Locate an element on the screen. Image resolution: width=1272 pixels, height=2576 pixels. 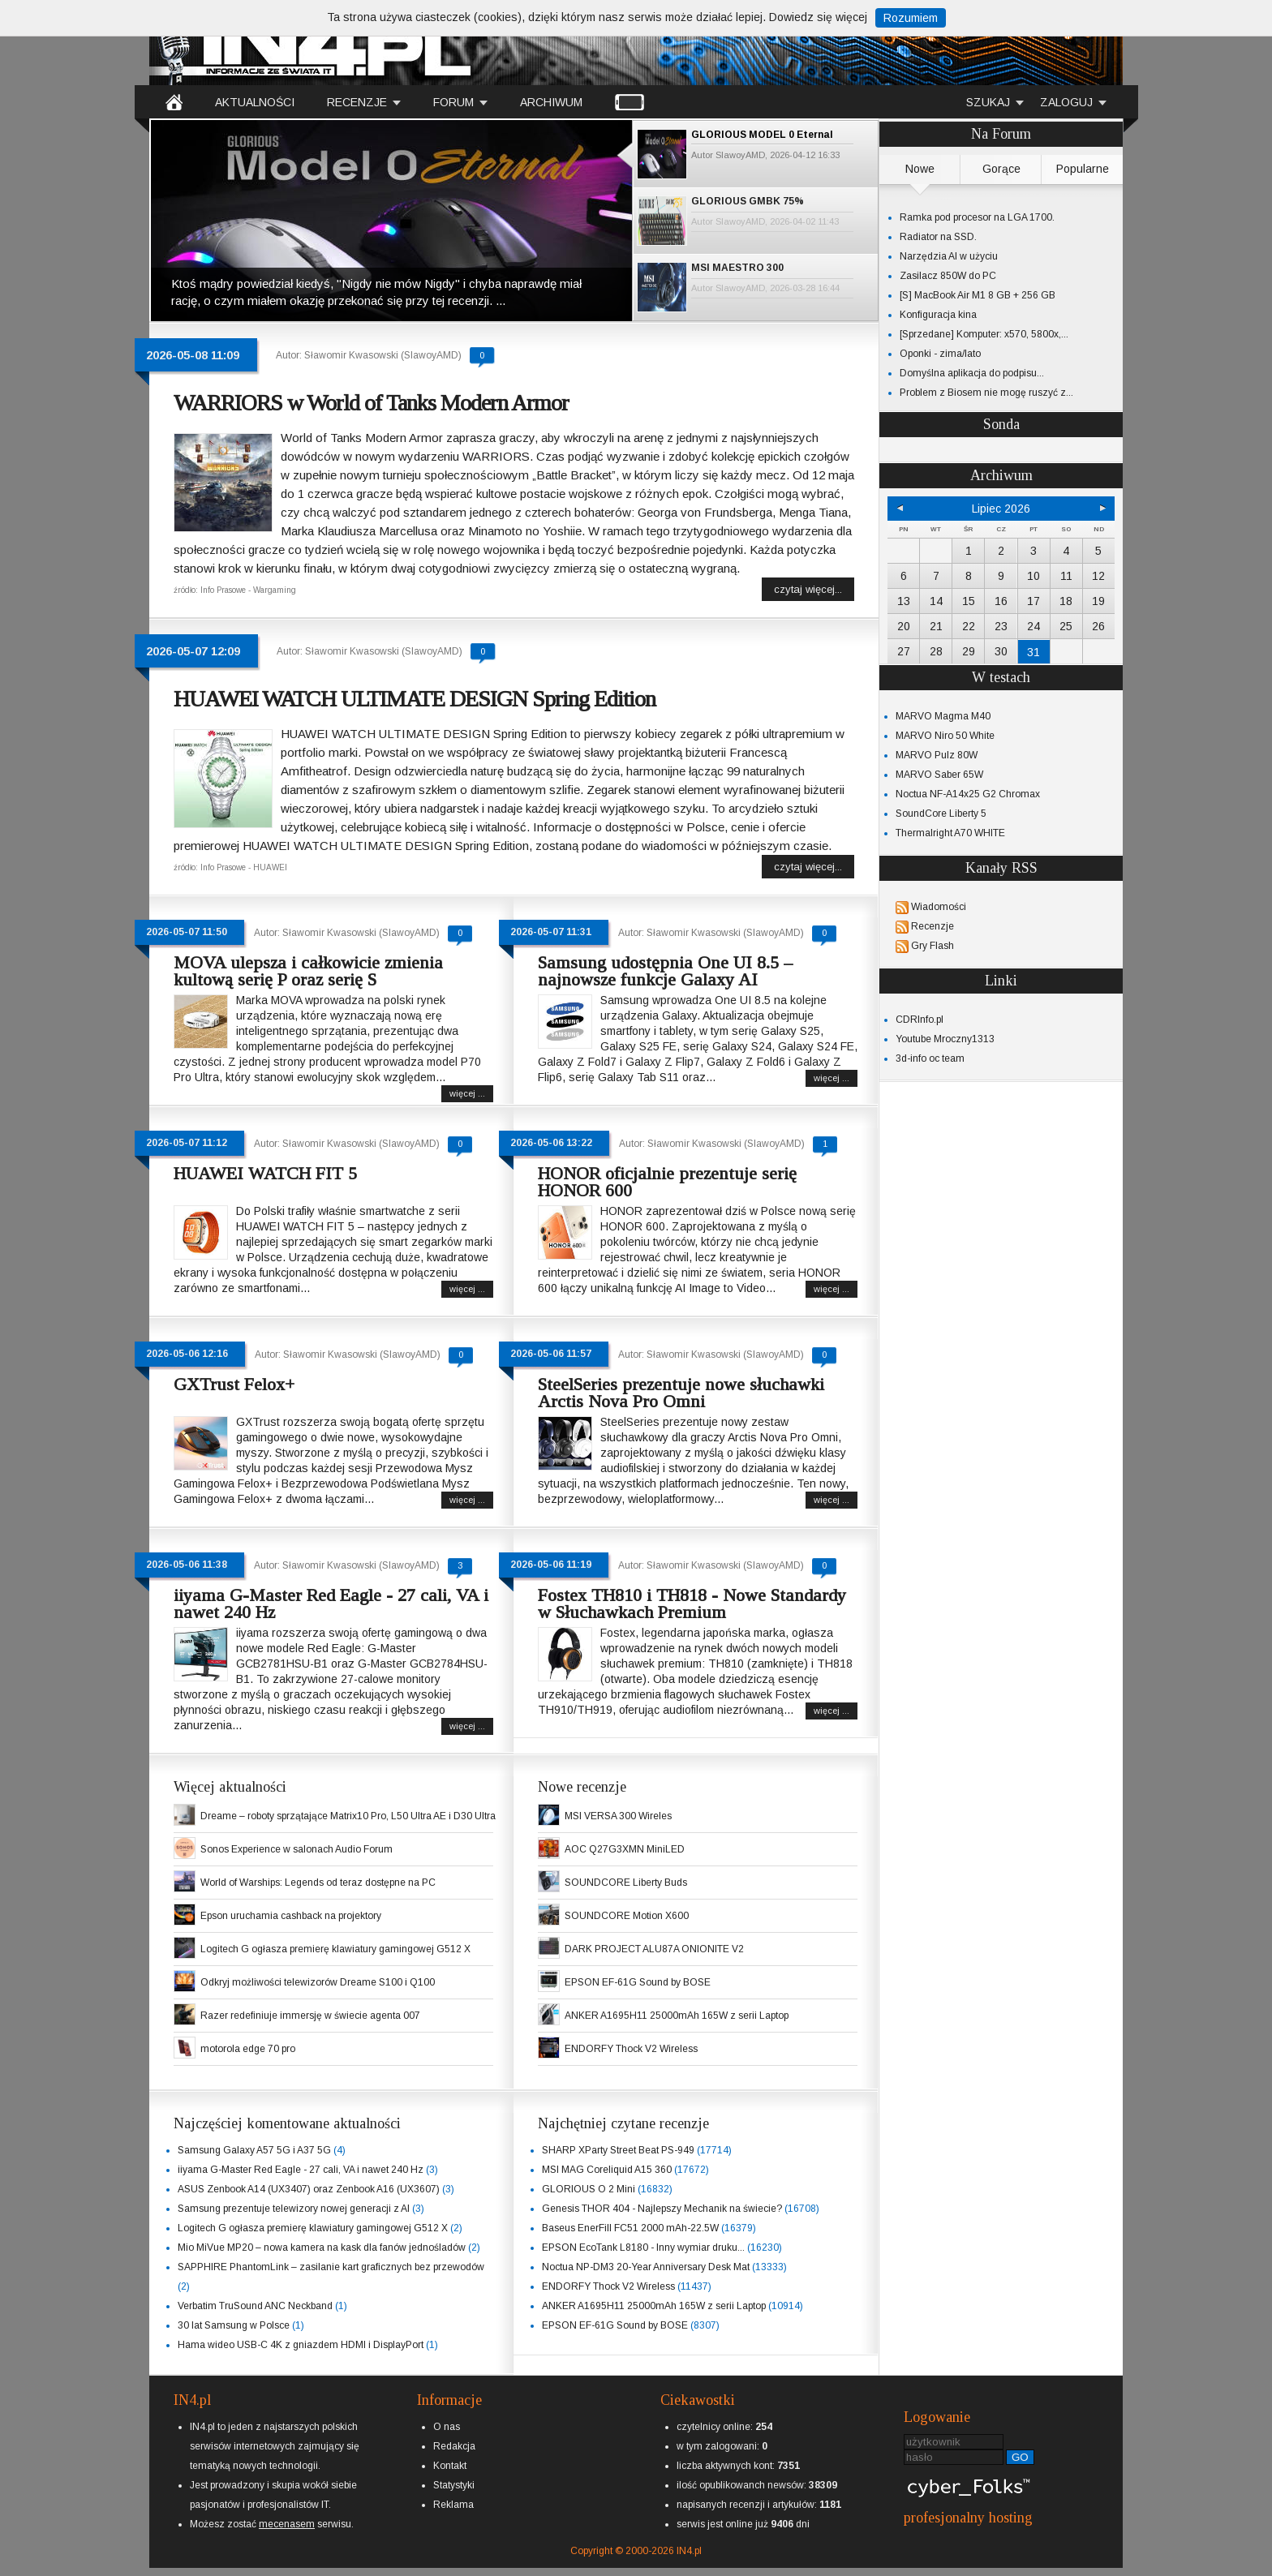
14 is located at coordinates (936, 601).